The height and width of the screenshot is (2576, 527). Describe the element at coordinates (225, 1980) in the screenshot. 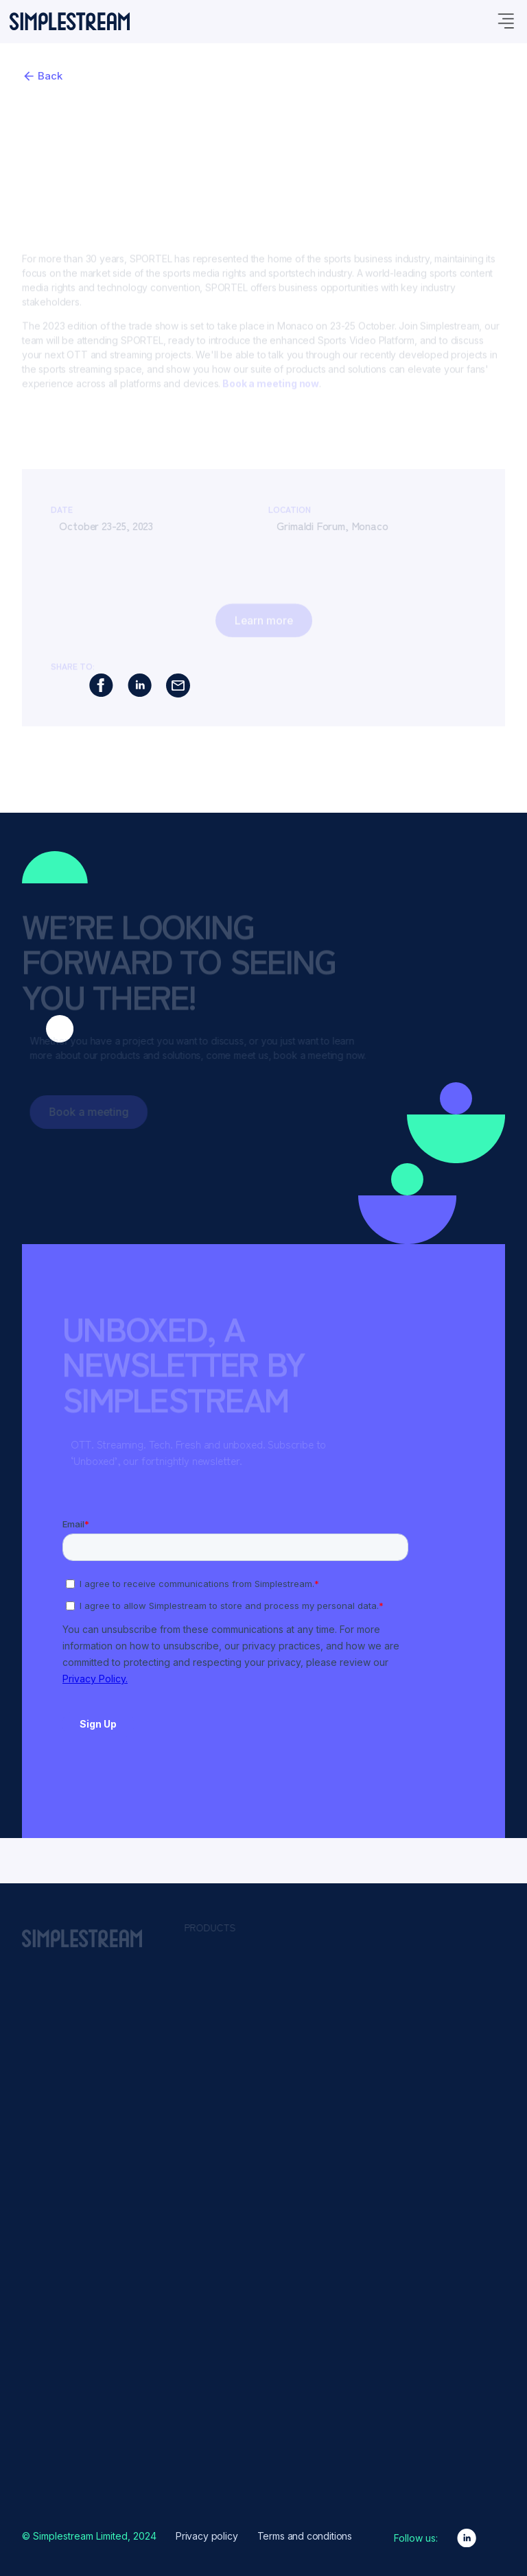

I see `Media Manager` at that location.